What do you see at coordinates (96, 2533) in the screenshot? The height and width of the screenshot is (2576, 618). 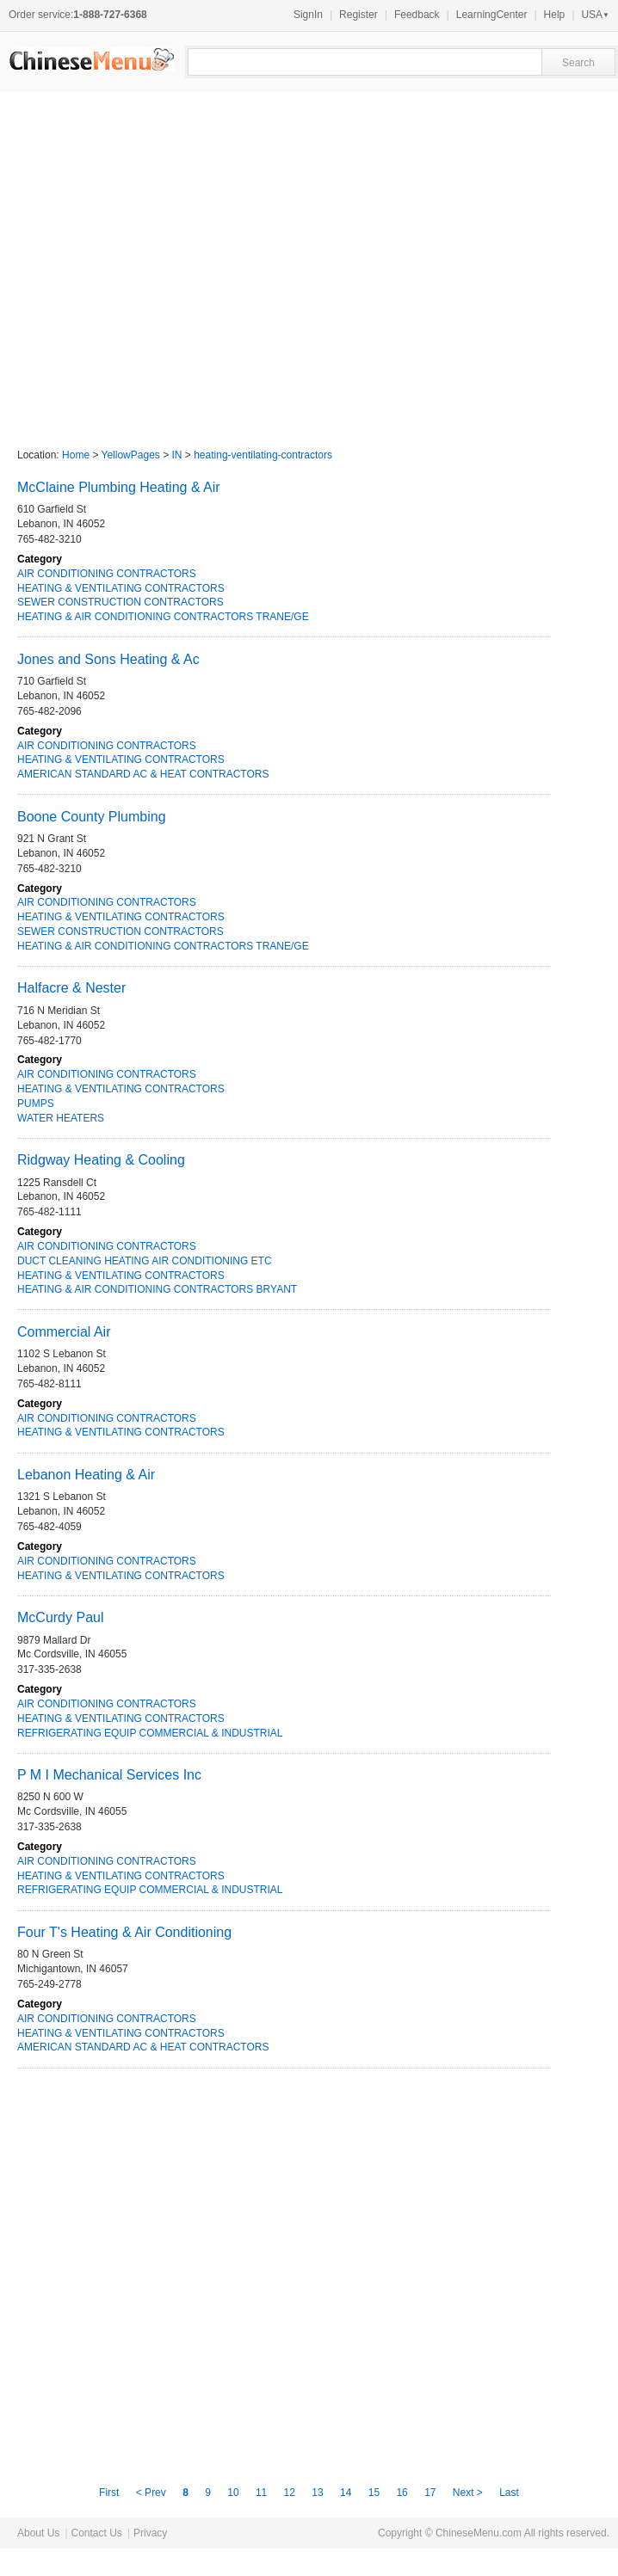 I see `Contact Us` at bounding box center [96, 2533].